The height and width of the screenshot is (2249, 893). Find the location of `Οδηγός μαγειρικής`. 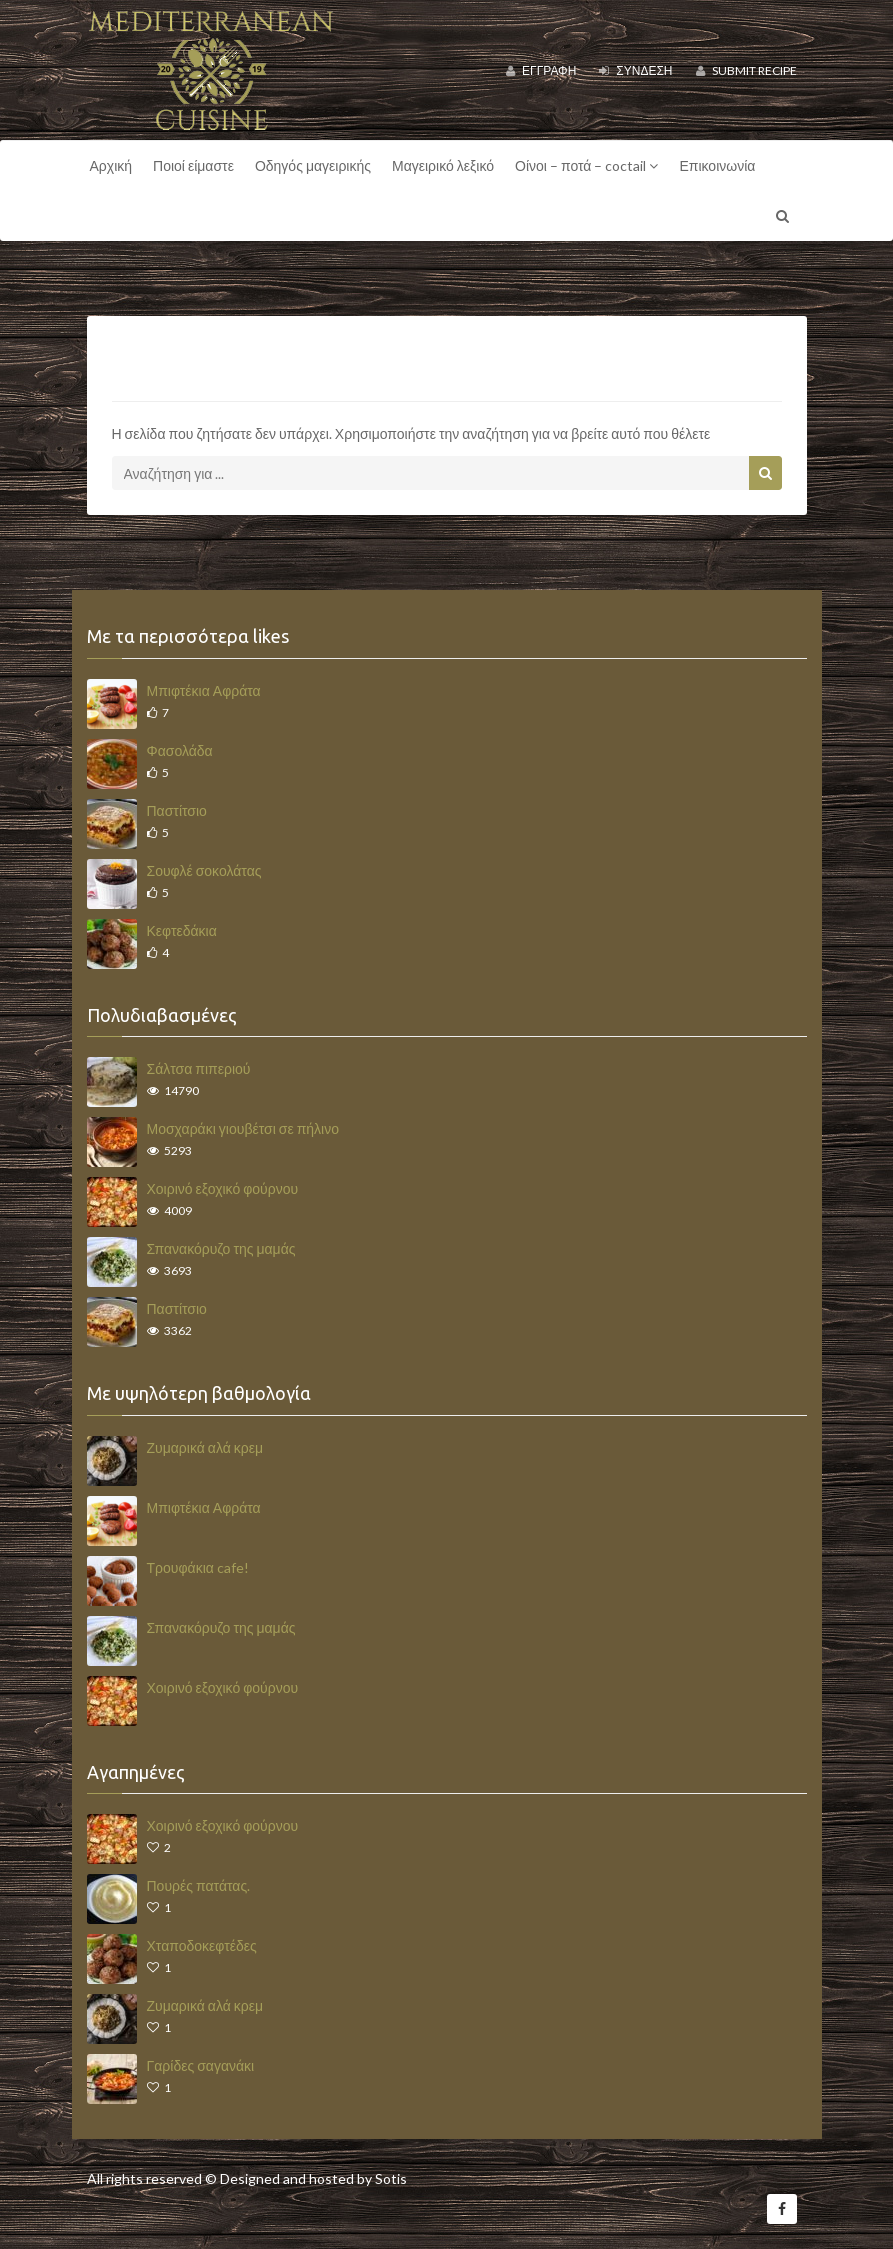

Οδηγός μαγειρικής is located at coordinates (313, 165).